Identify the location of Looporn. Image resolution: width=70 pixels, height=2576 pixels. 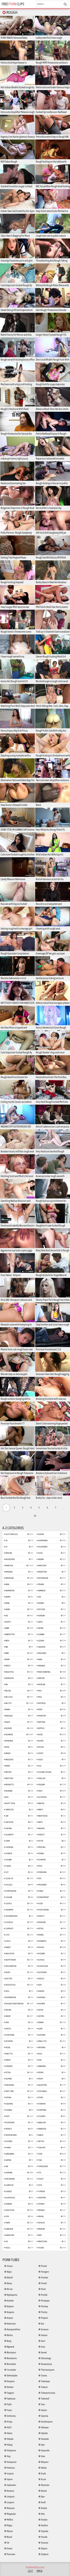
(9, 2502).